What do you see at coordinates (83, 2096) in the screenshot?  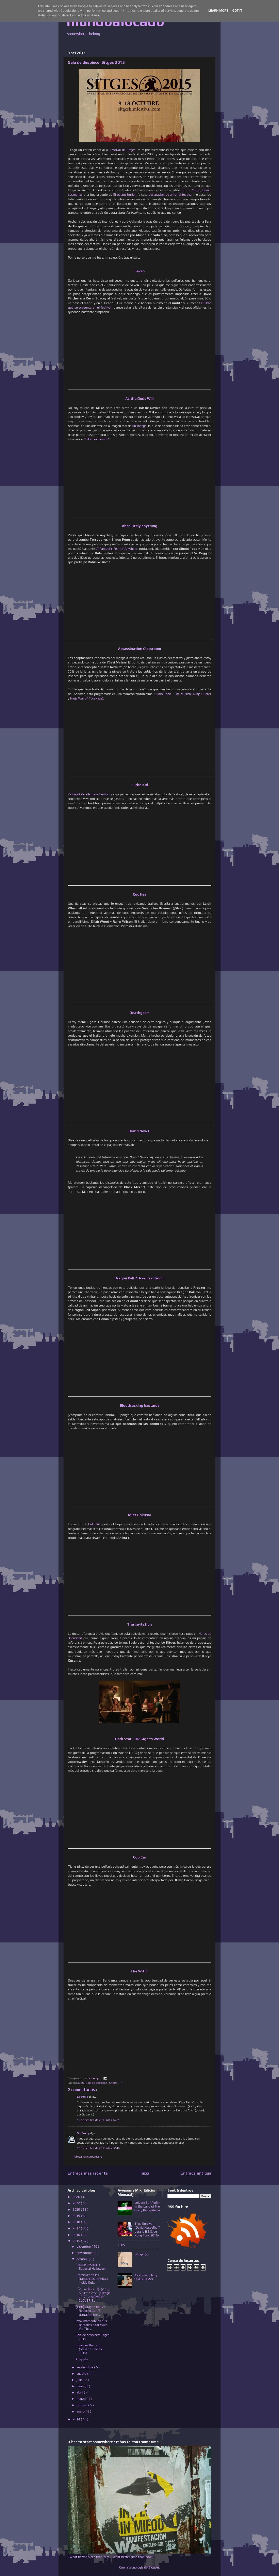 I see `Estrella` at bounding box center [83, 2096].